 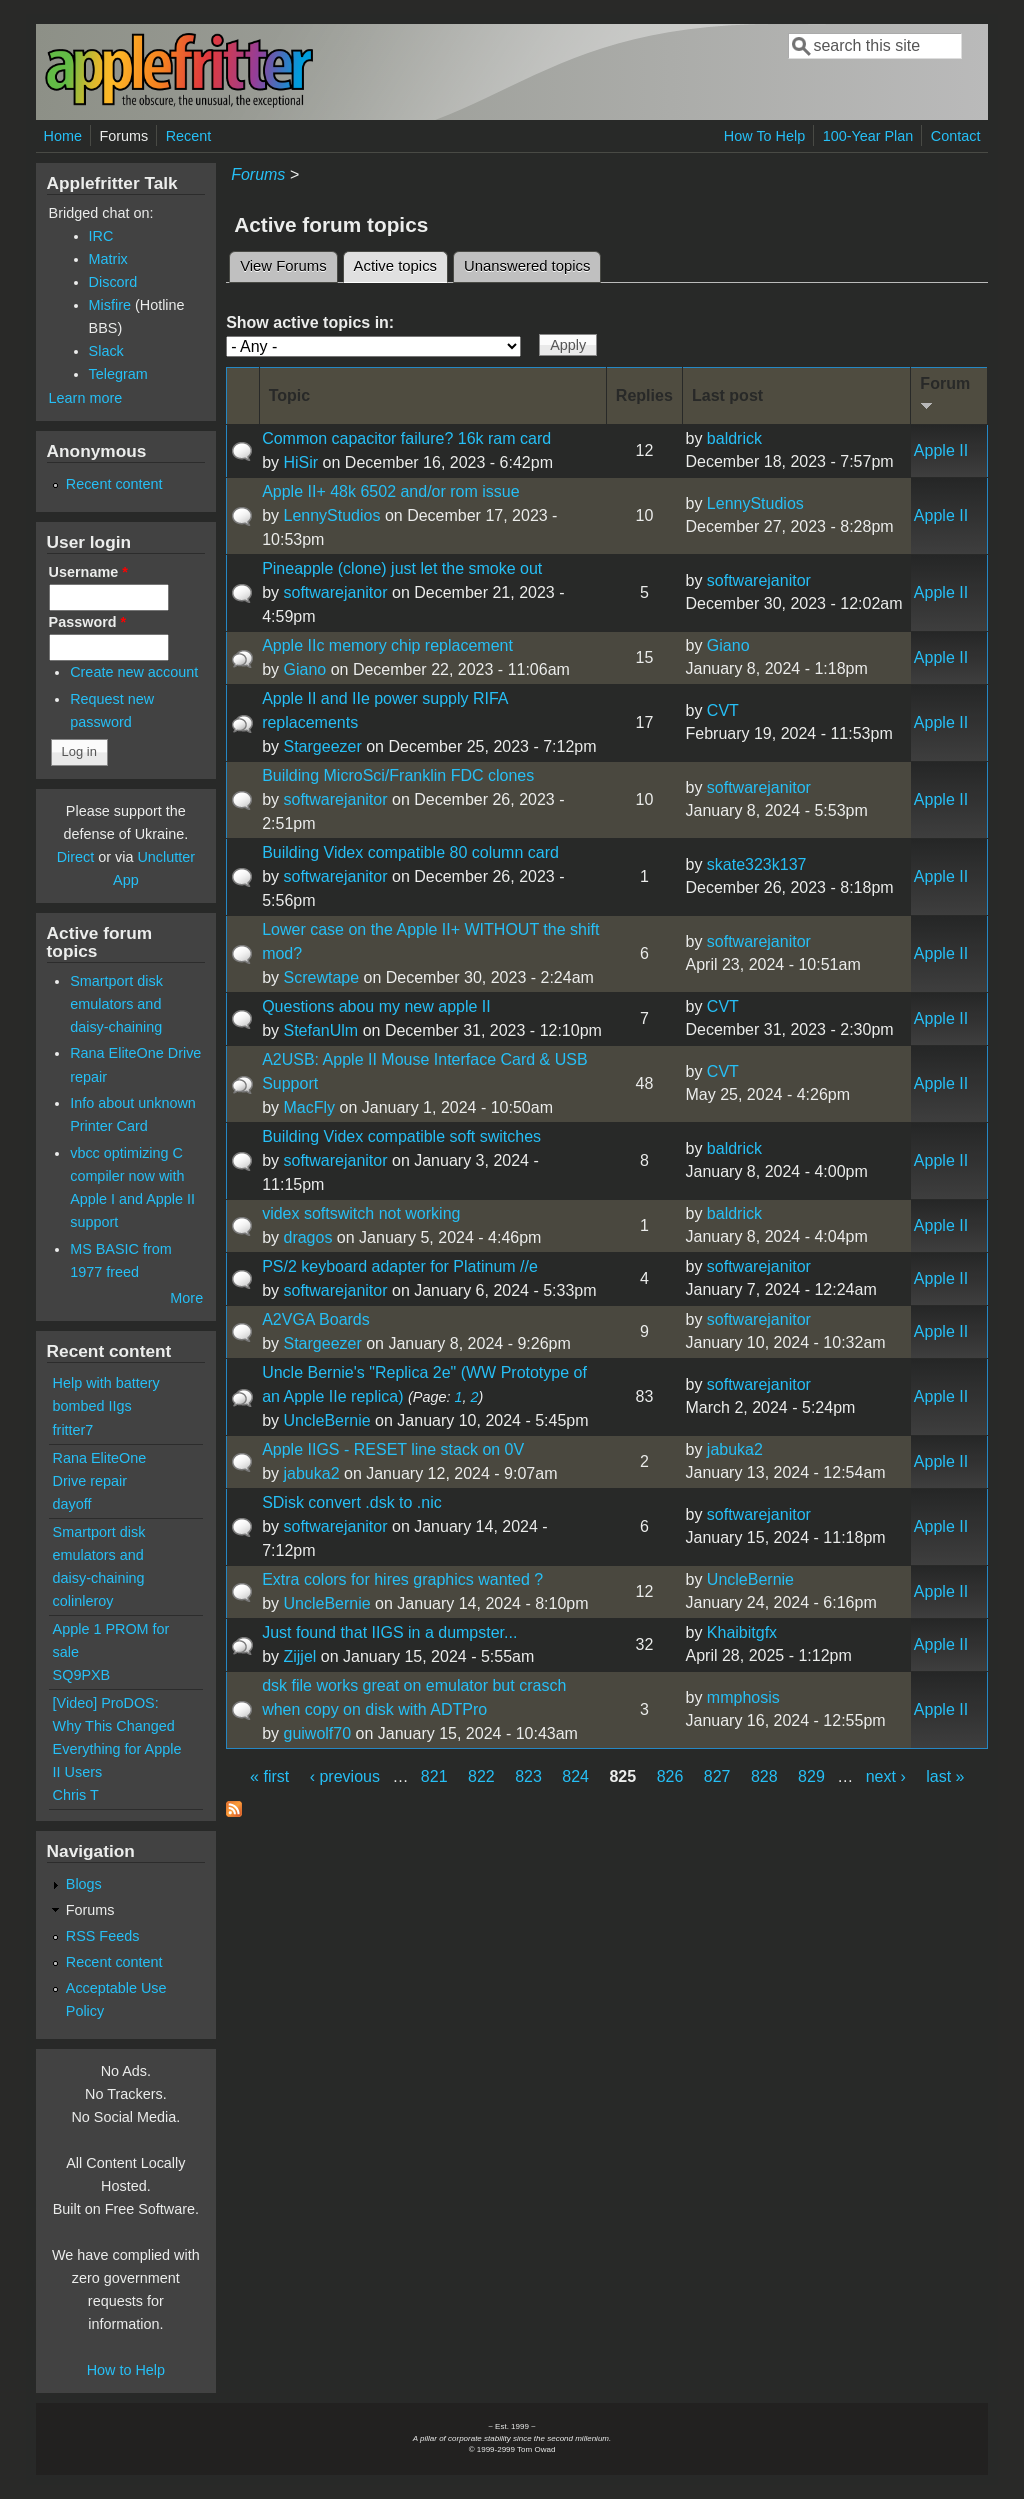 What do you see at coordinates (76, 857) in the screenshot?
I see `Direct` at bounding box center [76, 857].